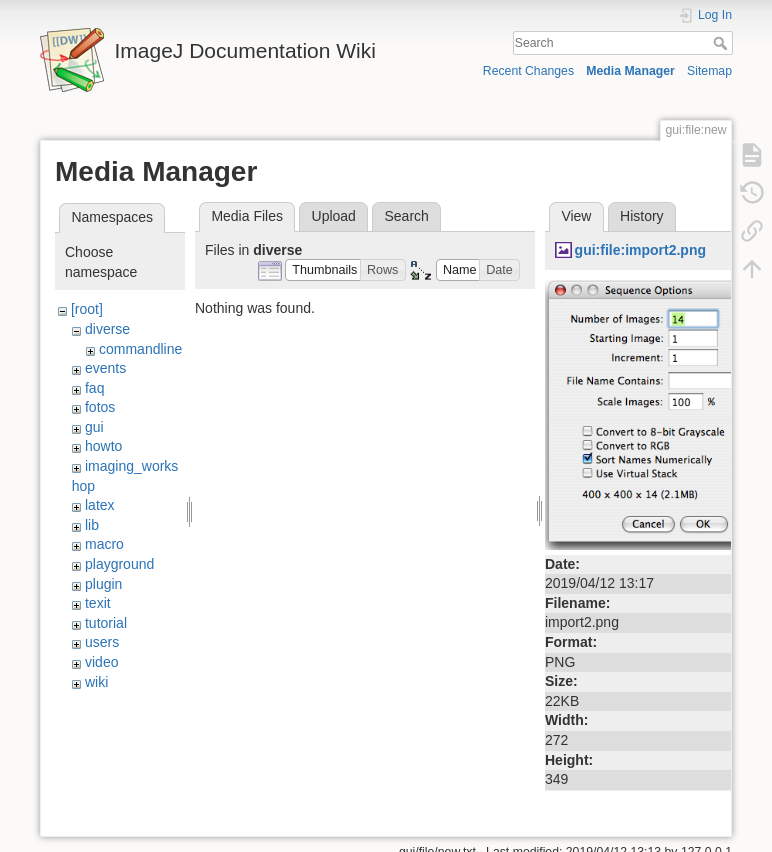  What do you see at coordinates (104, 544) in the screenshot?
I see `macro` at bounding box center [104, 544].